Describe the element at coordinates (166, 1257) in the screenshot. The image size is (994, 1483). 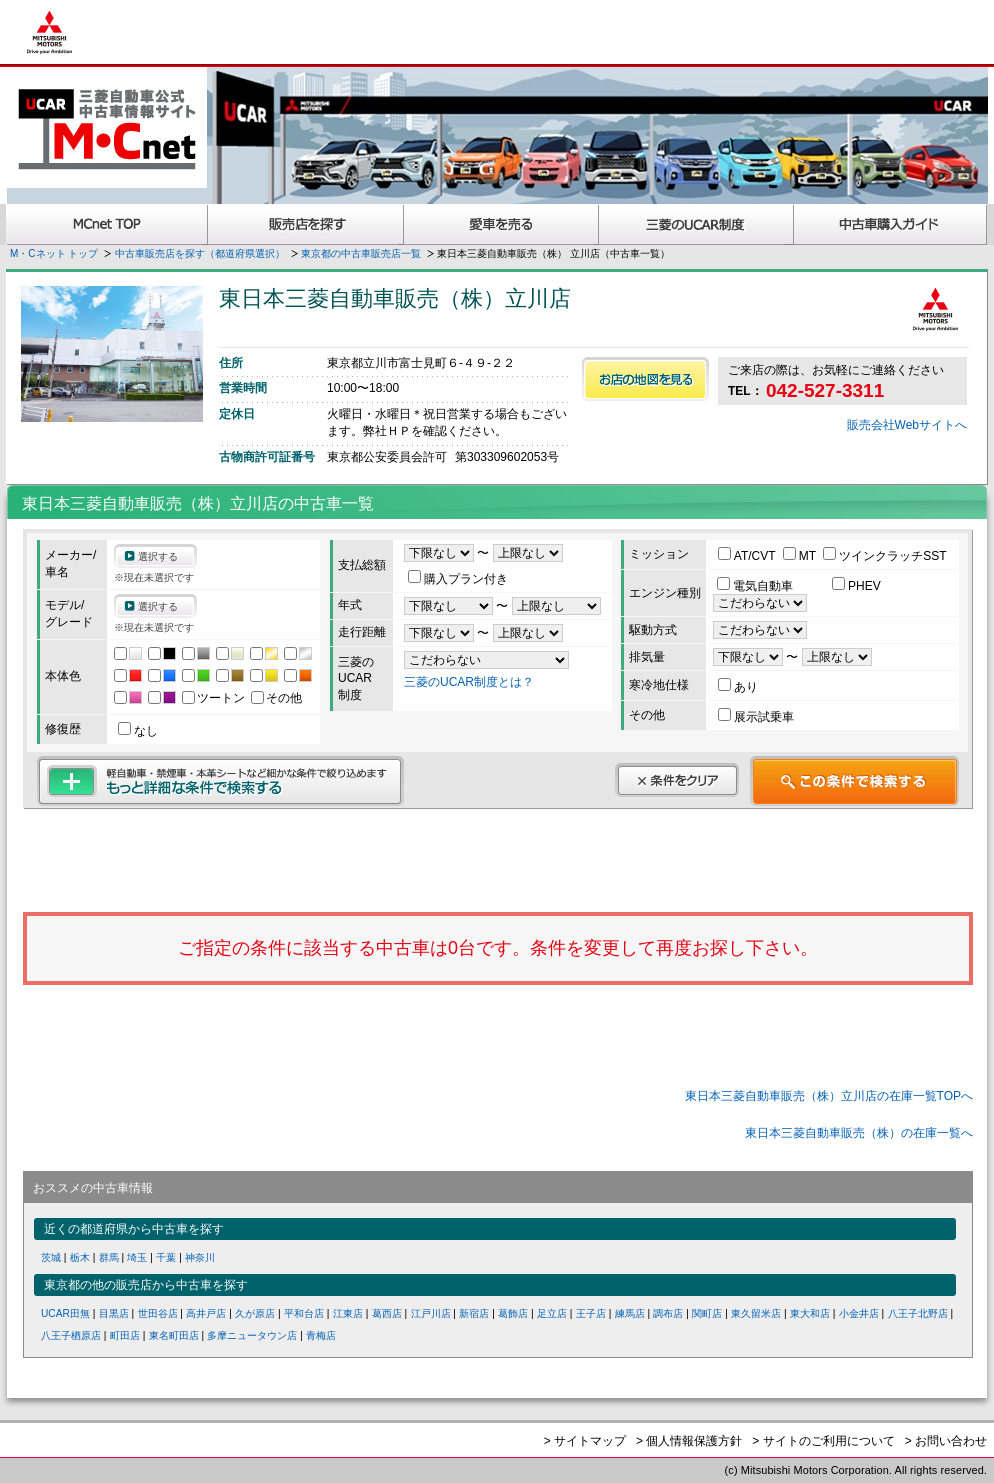
I see `千葉` at that location.